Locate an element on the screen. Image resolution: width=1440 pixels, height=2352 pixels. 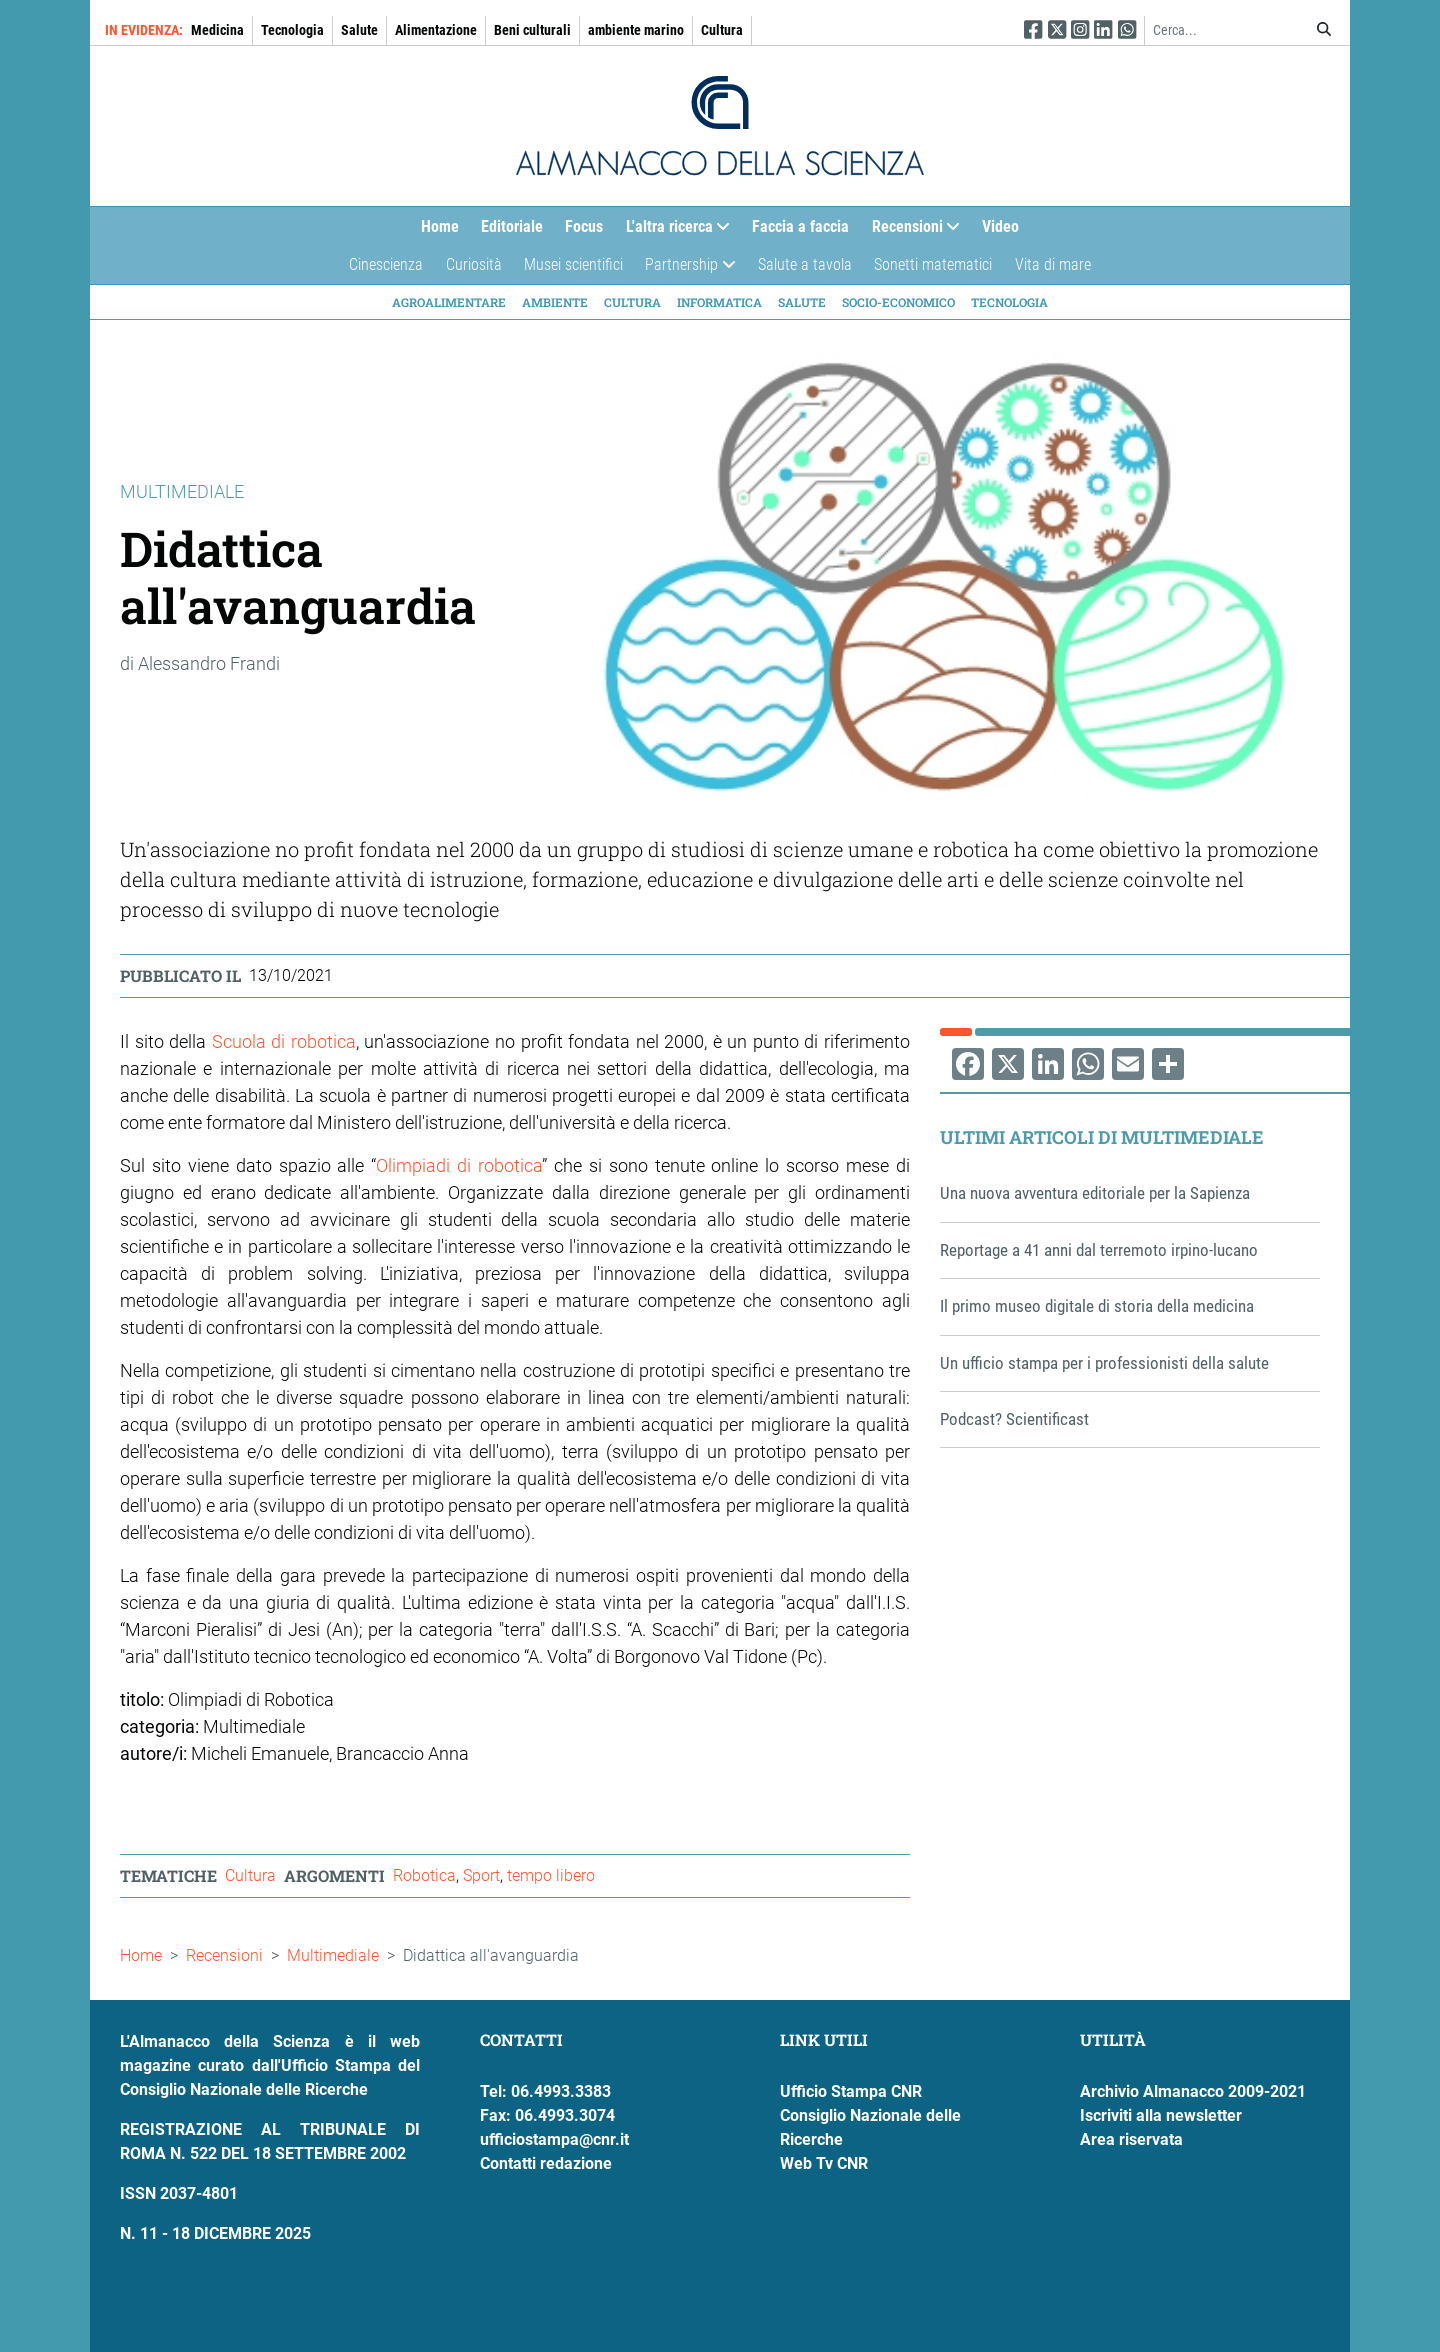
Home is located at coordinates (440, 226).